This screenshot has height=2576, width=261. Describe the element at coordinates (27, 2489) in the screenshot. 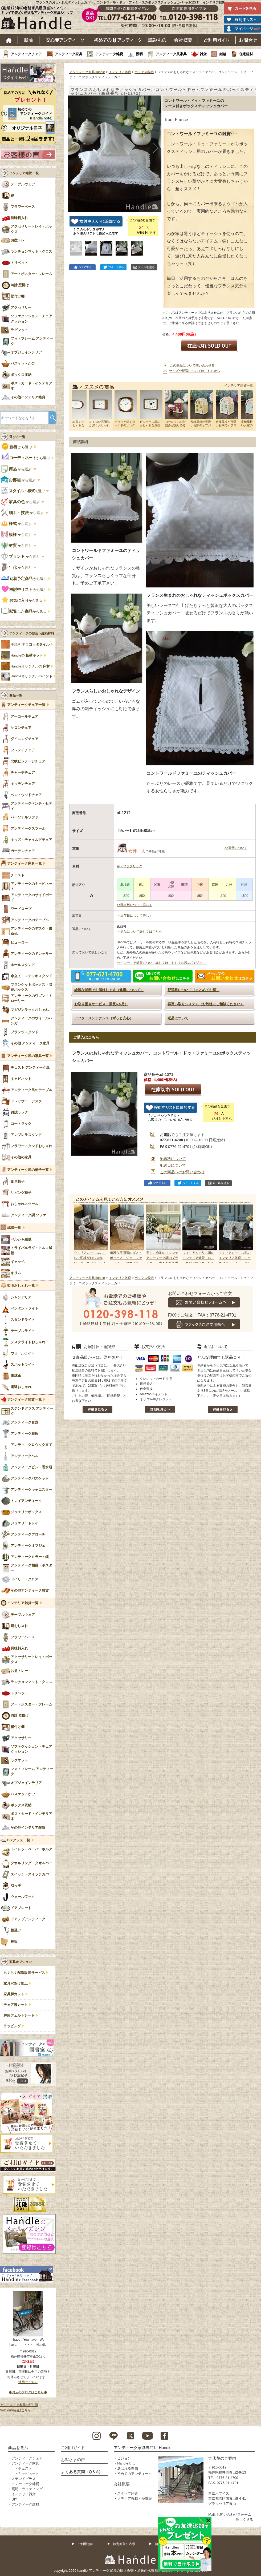

I see `照明・ライティング` at that location.